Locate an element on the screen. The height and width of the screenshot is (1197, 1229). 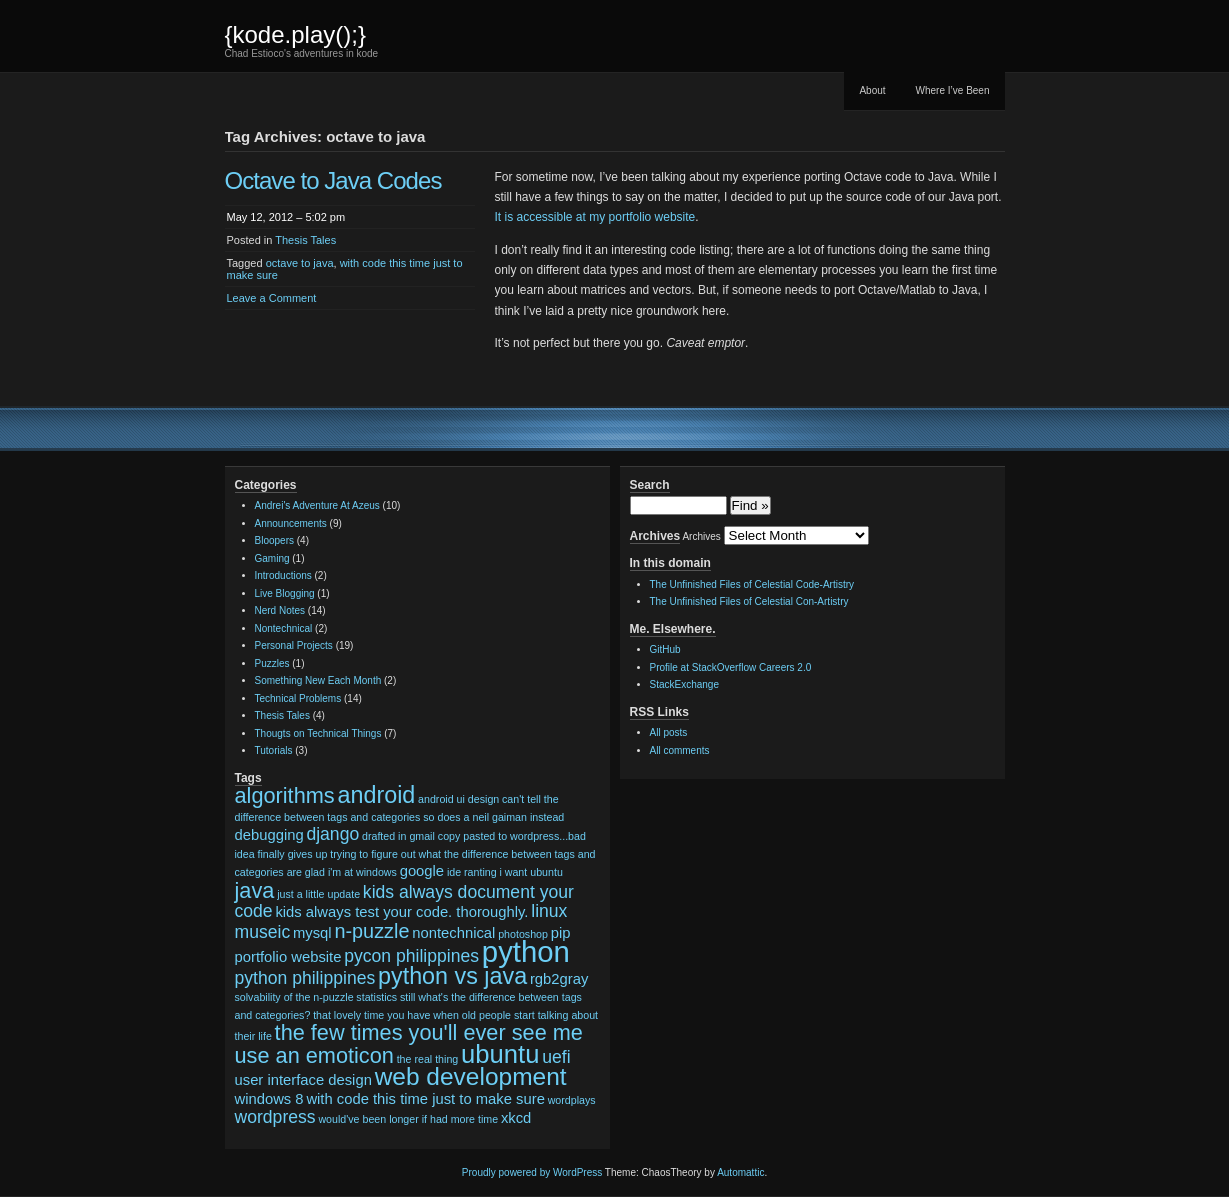
i want ubuntu is located at coordinates (530, 872).